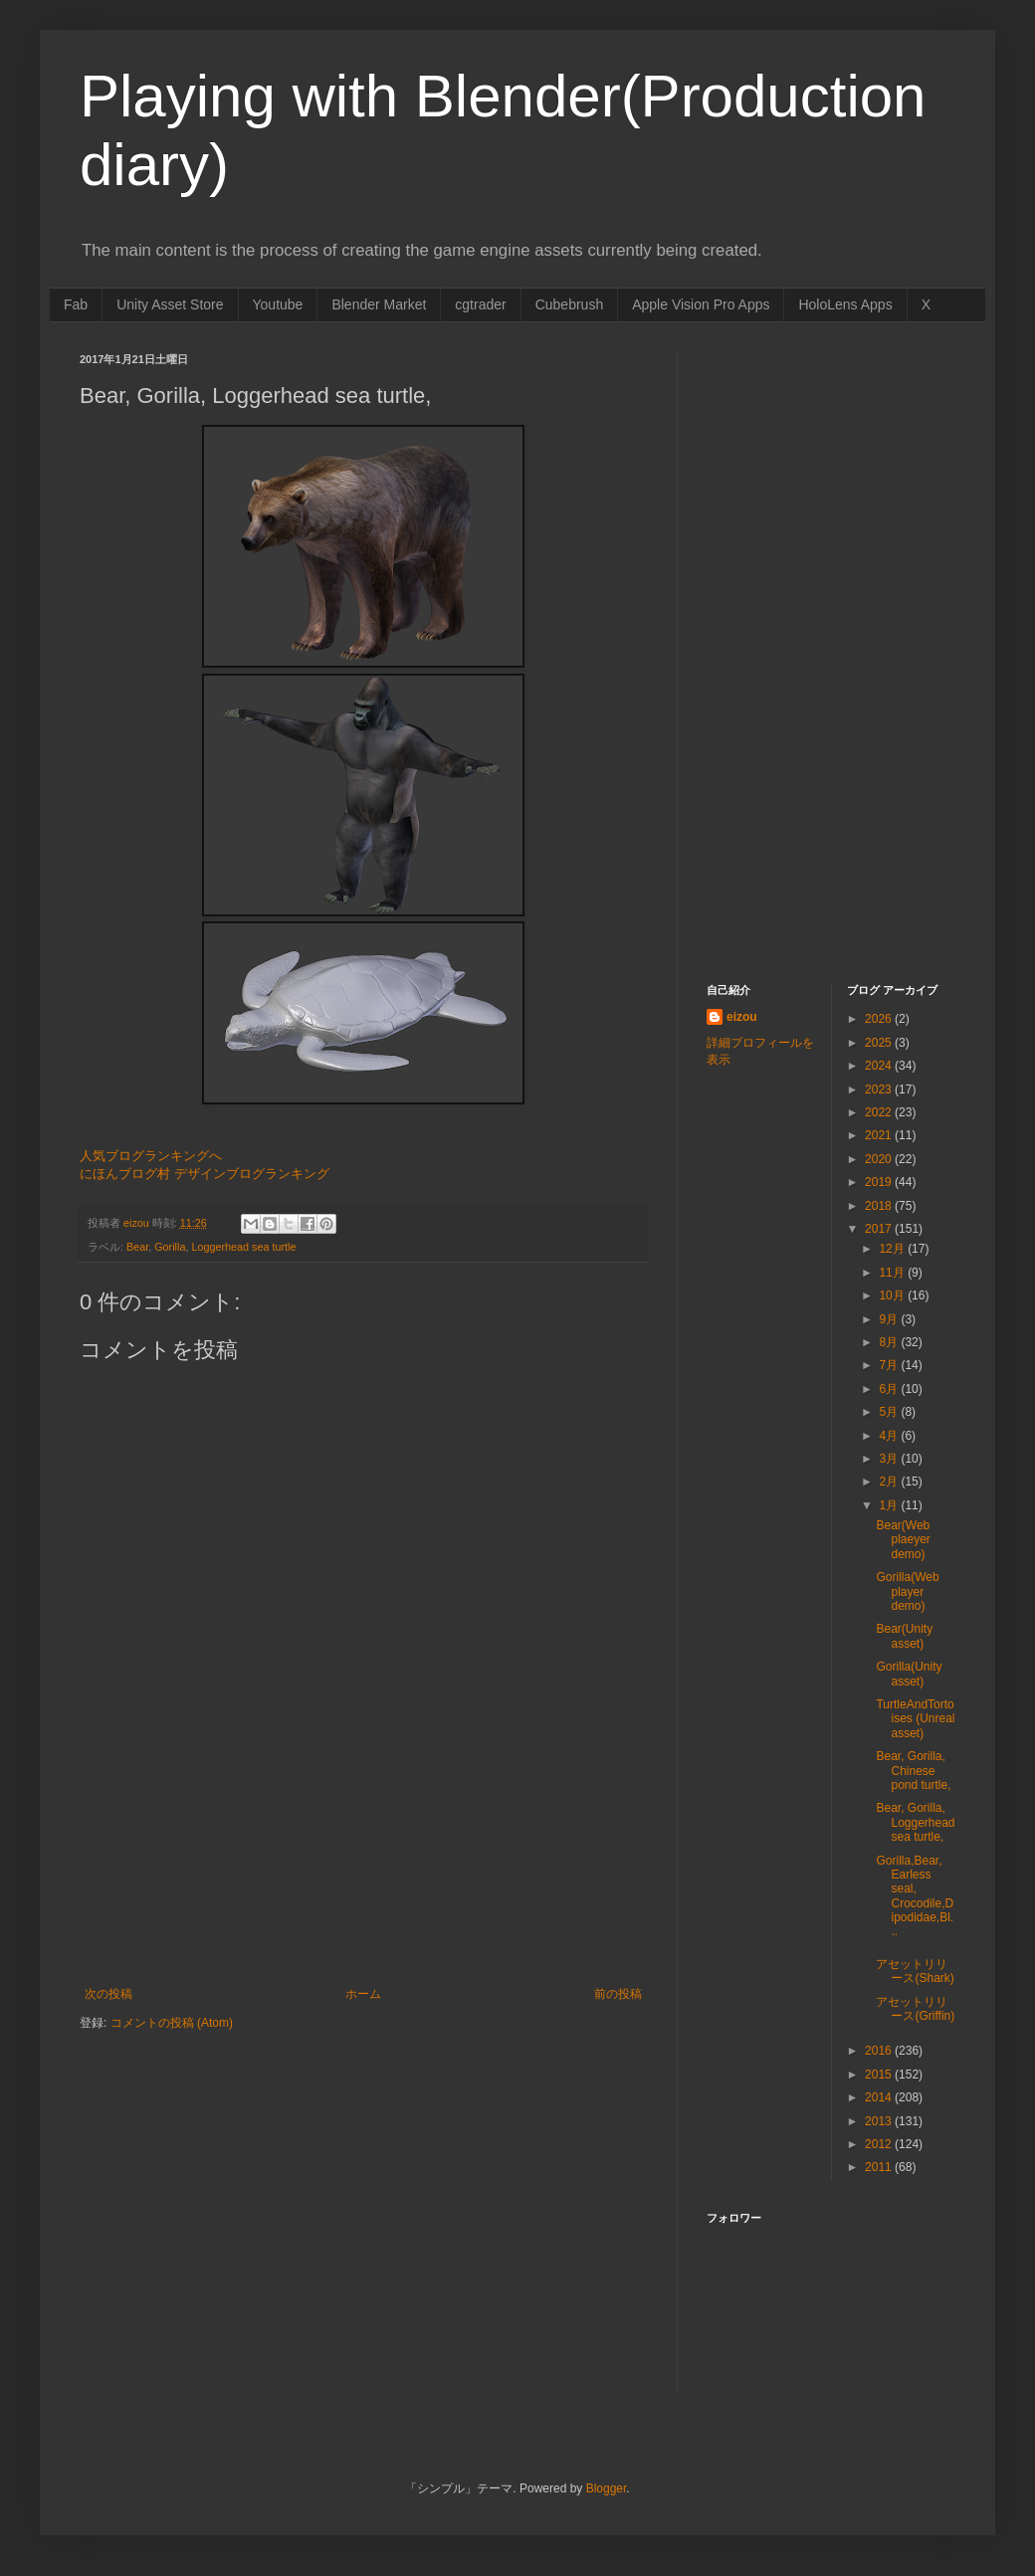 Image resolution: width=1035 pixels, height=2576 pixels. I want to click on Bear(Unity asset), so click(904, 1636).